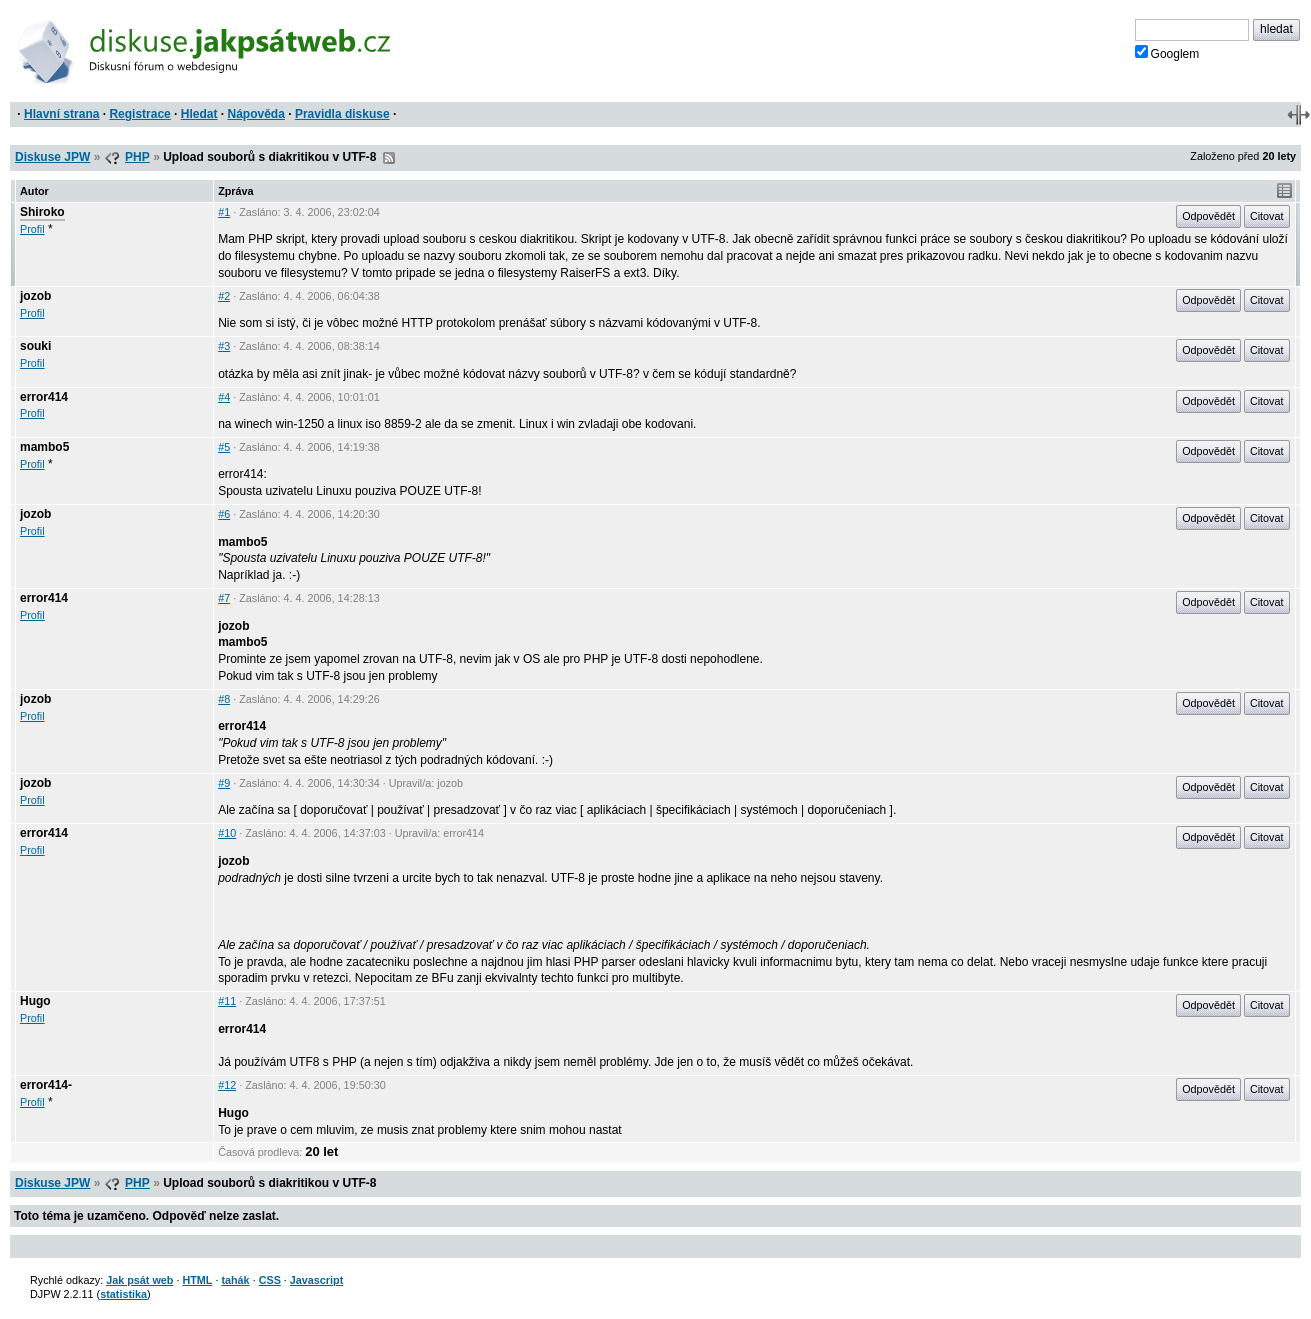 The height and width of the screenshot is (1319, 1311). I want to click on #4, so click(224, 397).